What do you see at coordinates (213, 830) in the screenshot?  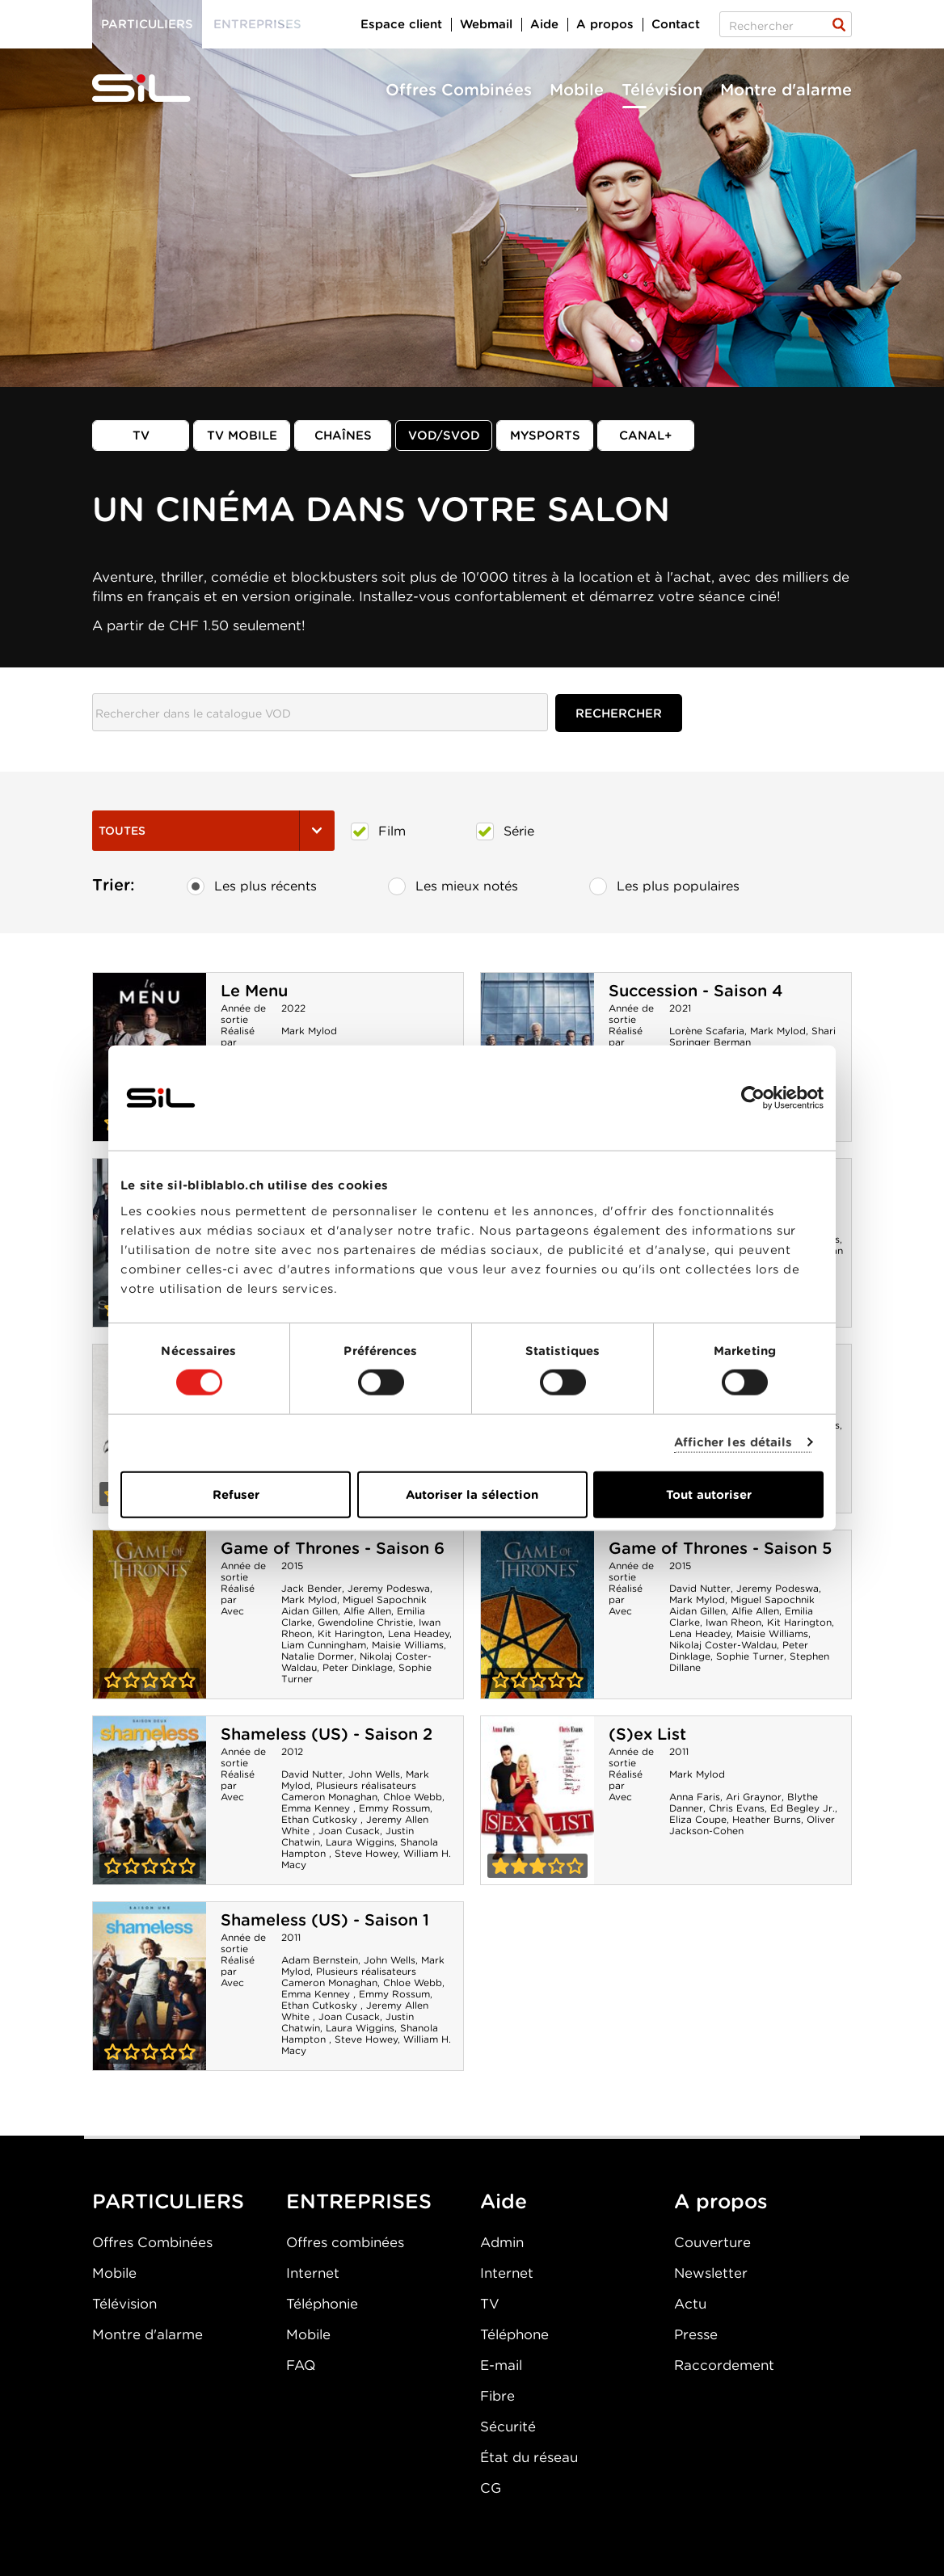 I see `Toutes` at bounding box center [213, 830].